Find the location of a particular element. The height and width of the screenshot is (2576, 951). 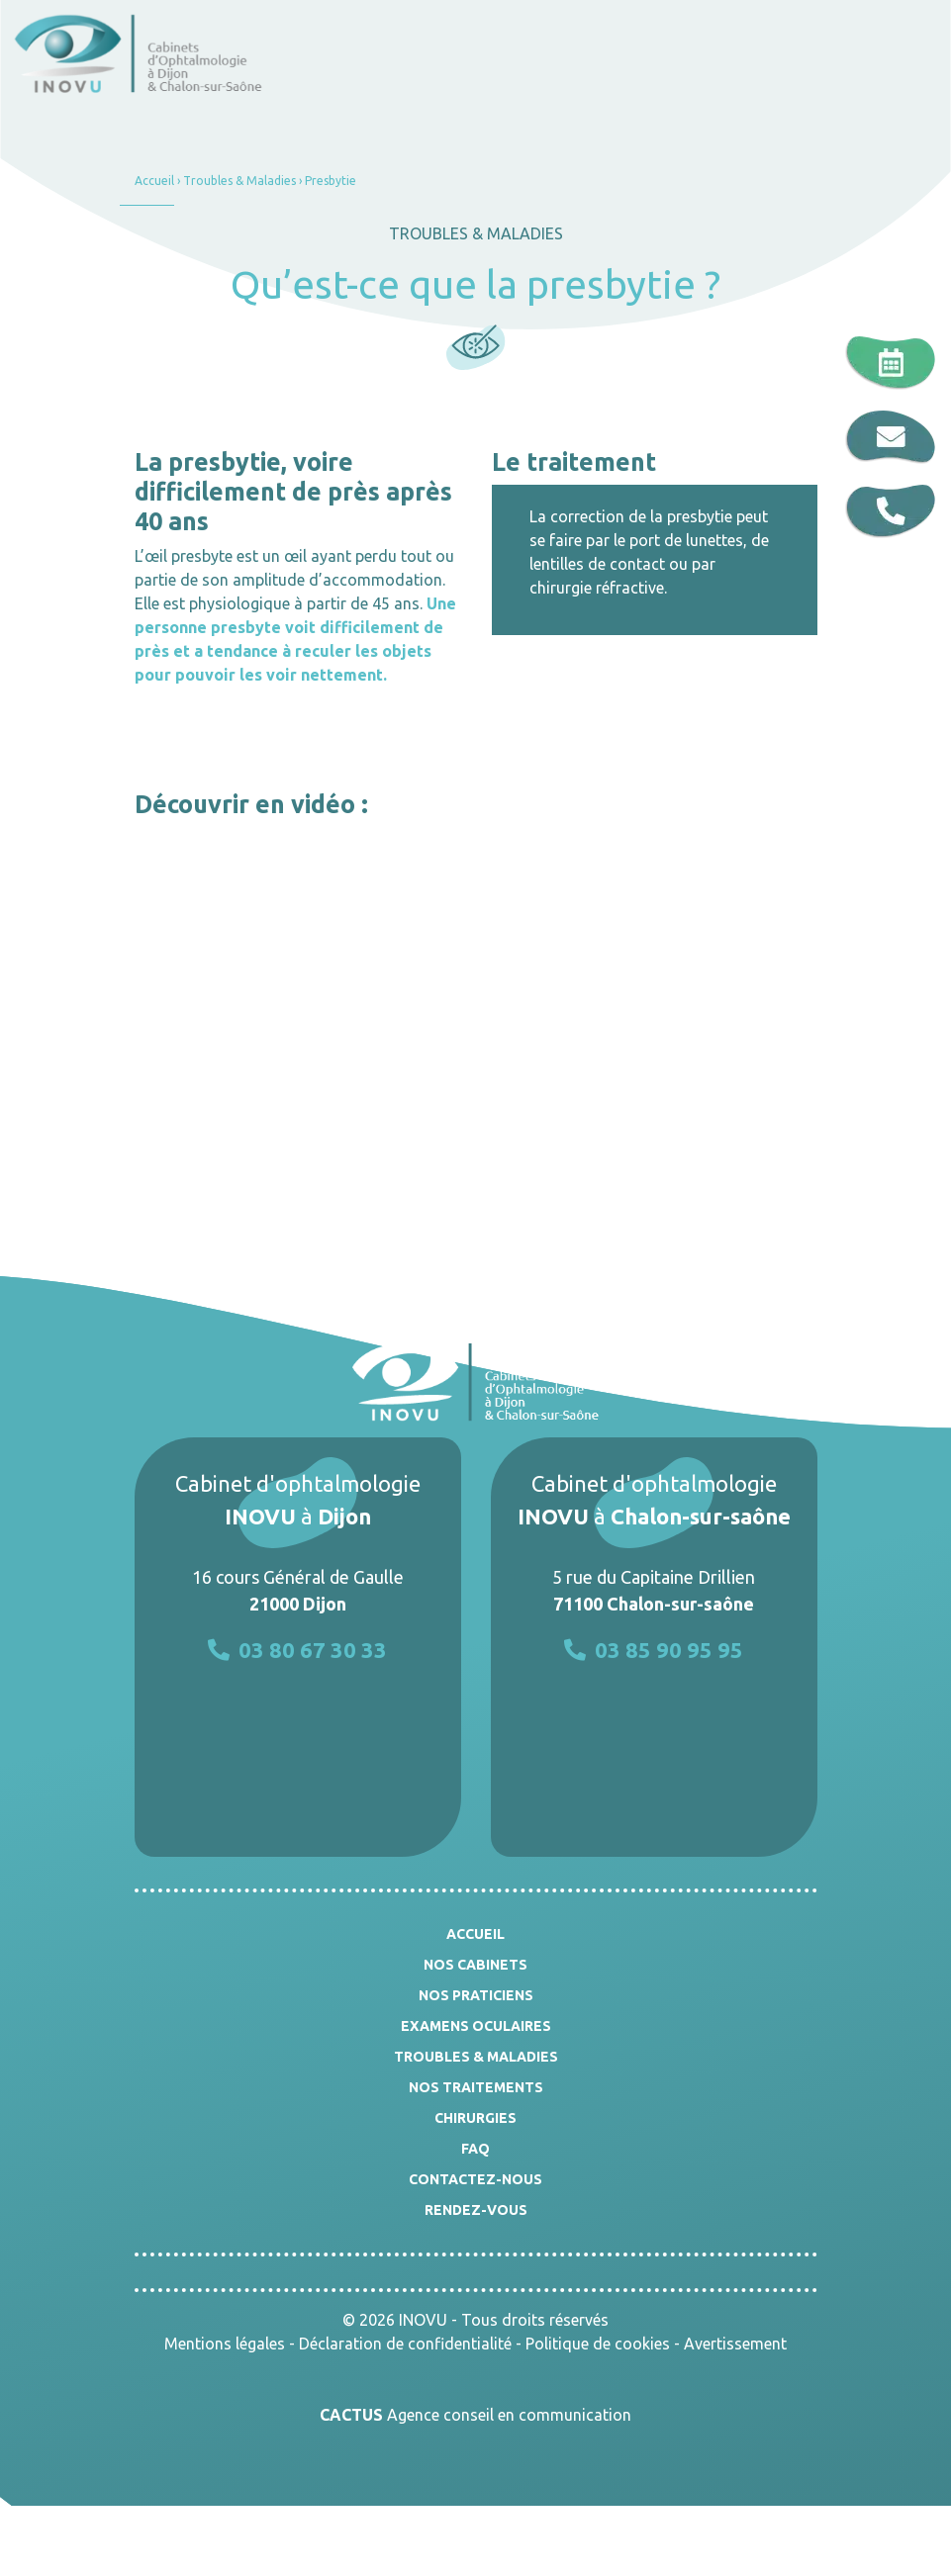

Nos praticiens is located at coordinates (476, 1995).